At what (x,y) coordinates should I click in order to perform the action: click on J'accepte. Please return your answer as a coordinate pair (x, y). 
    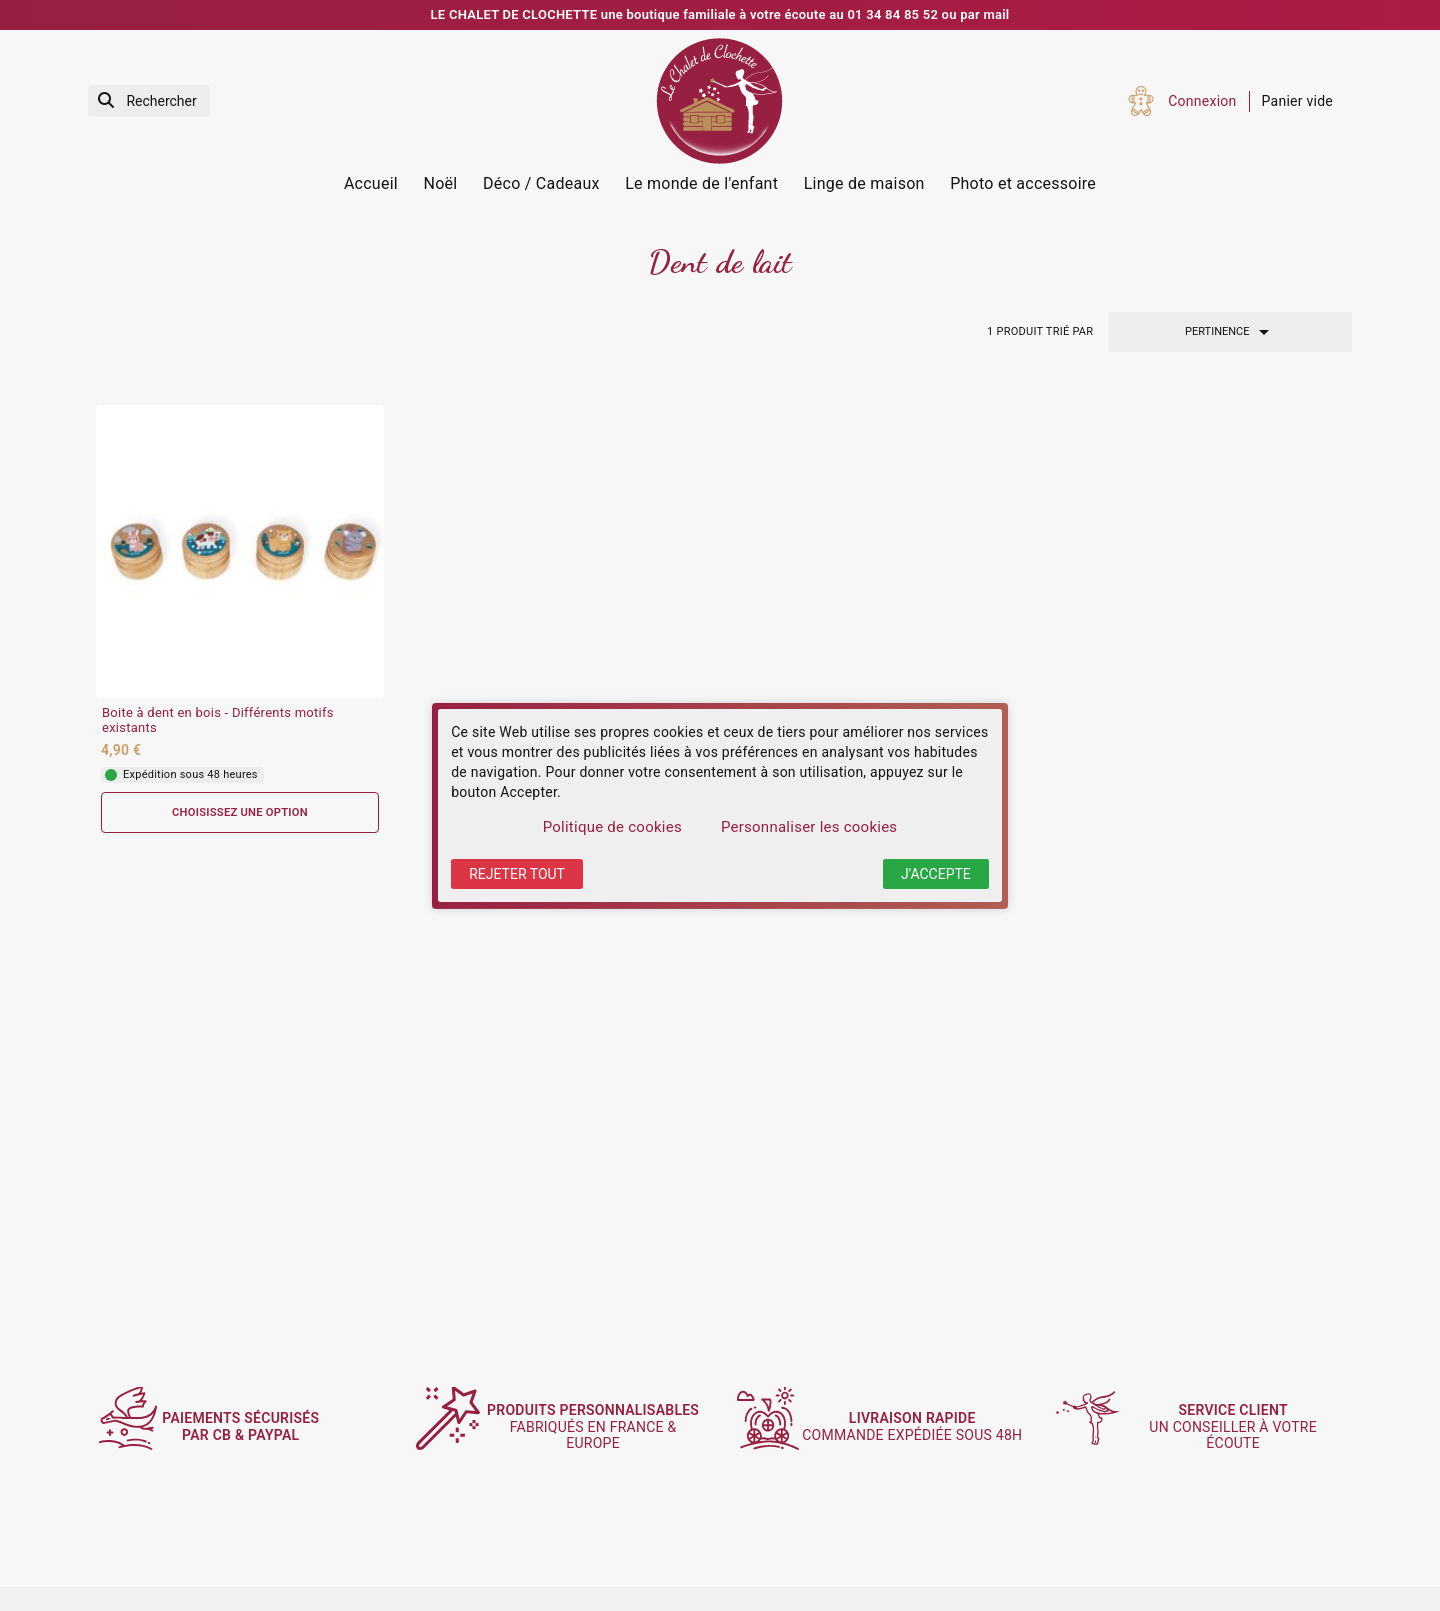
    Looking at the image, I should click on (936, 874).